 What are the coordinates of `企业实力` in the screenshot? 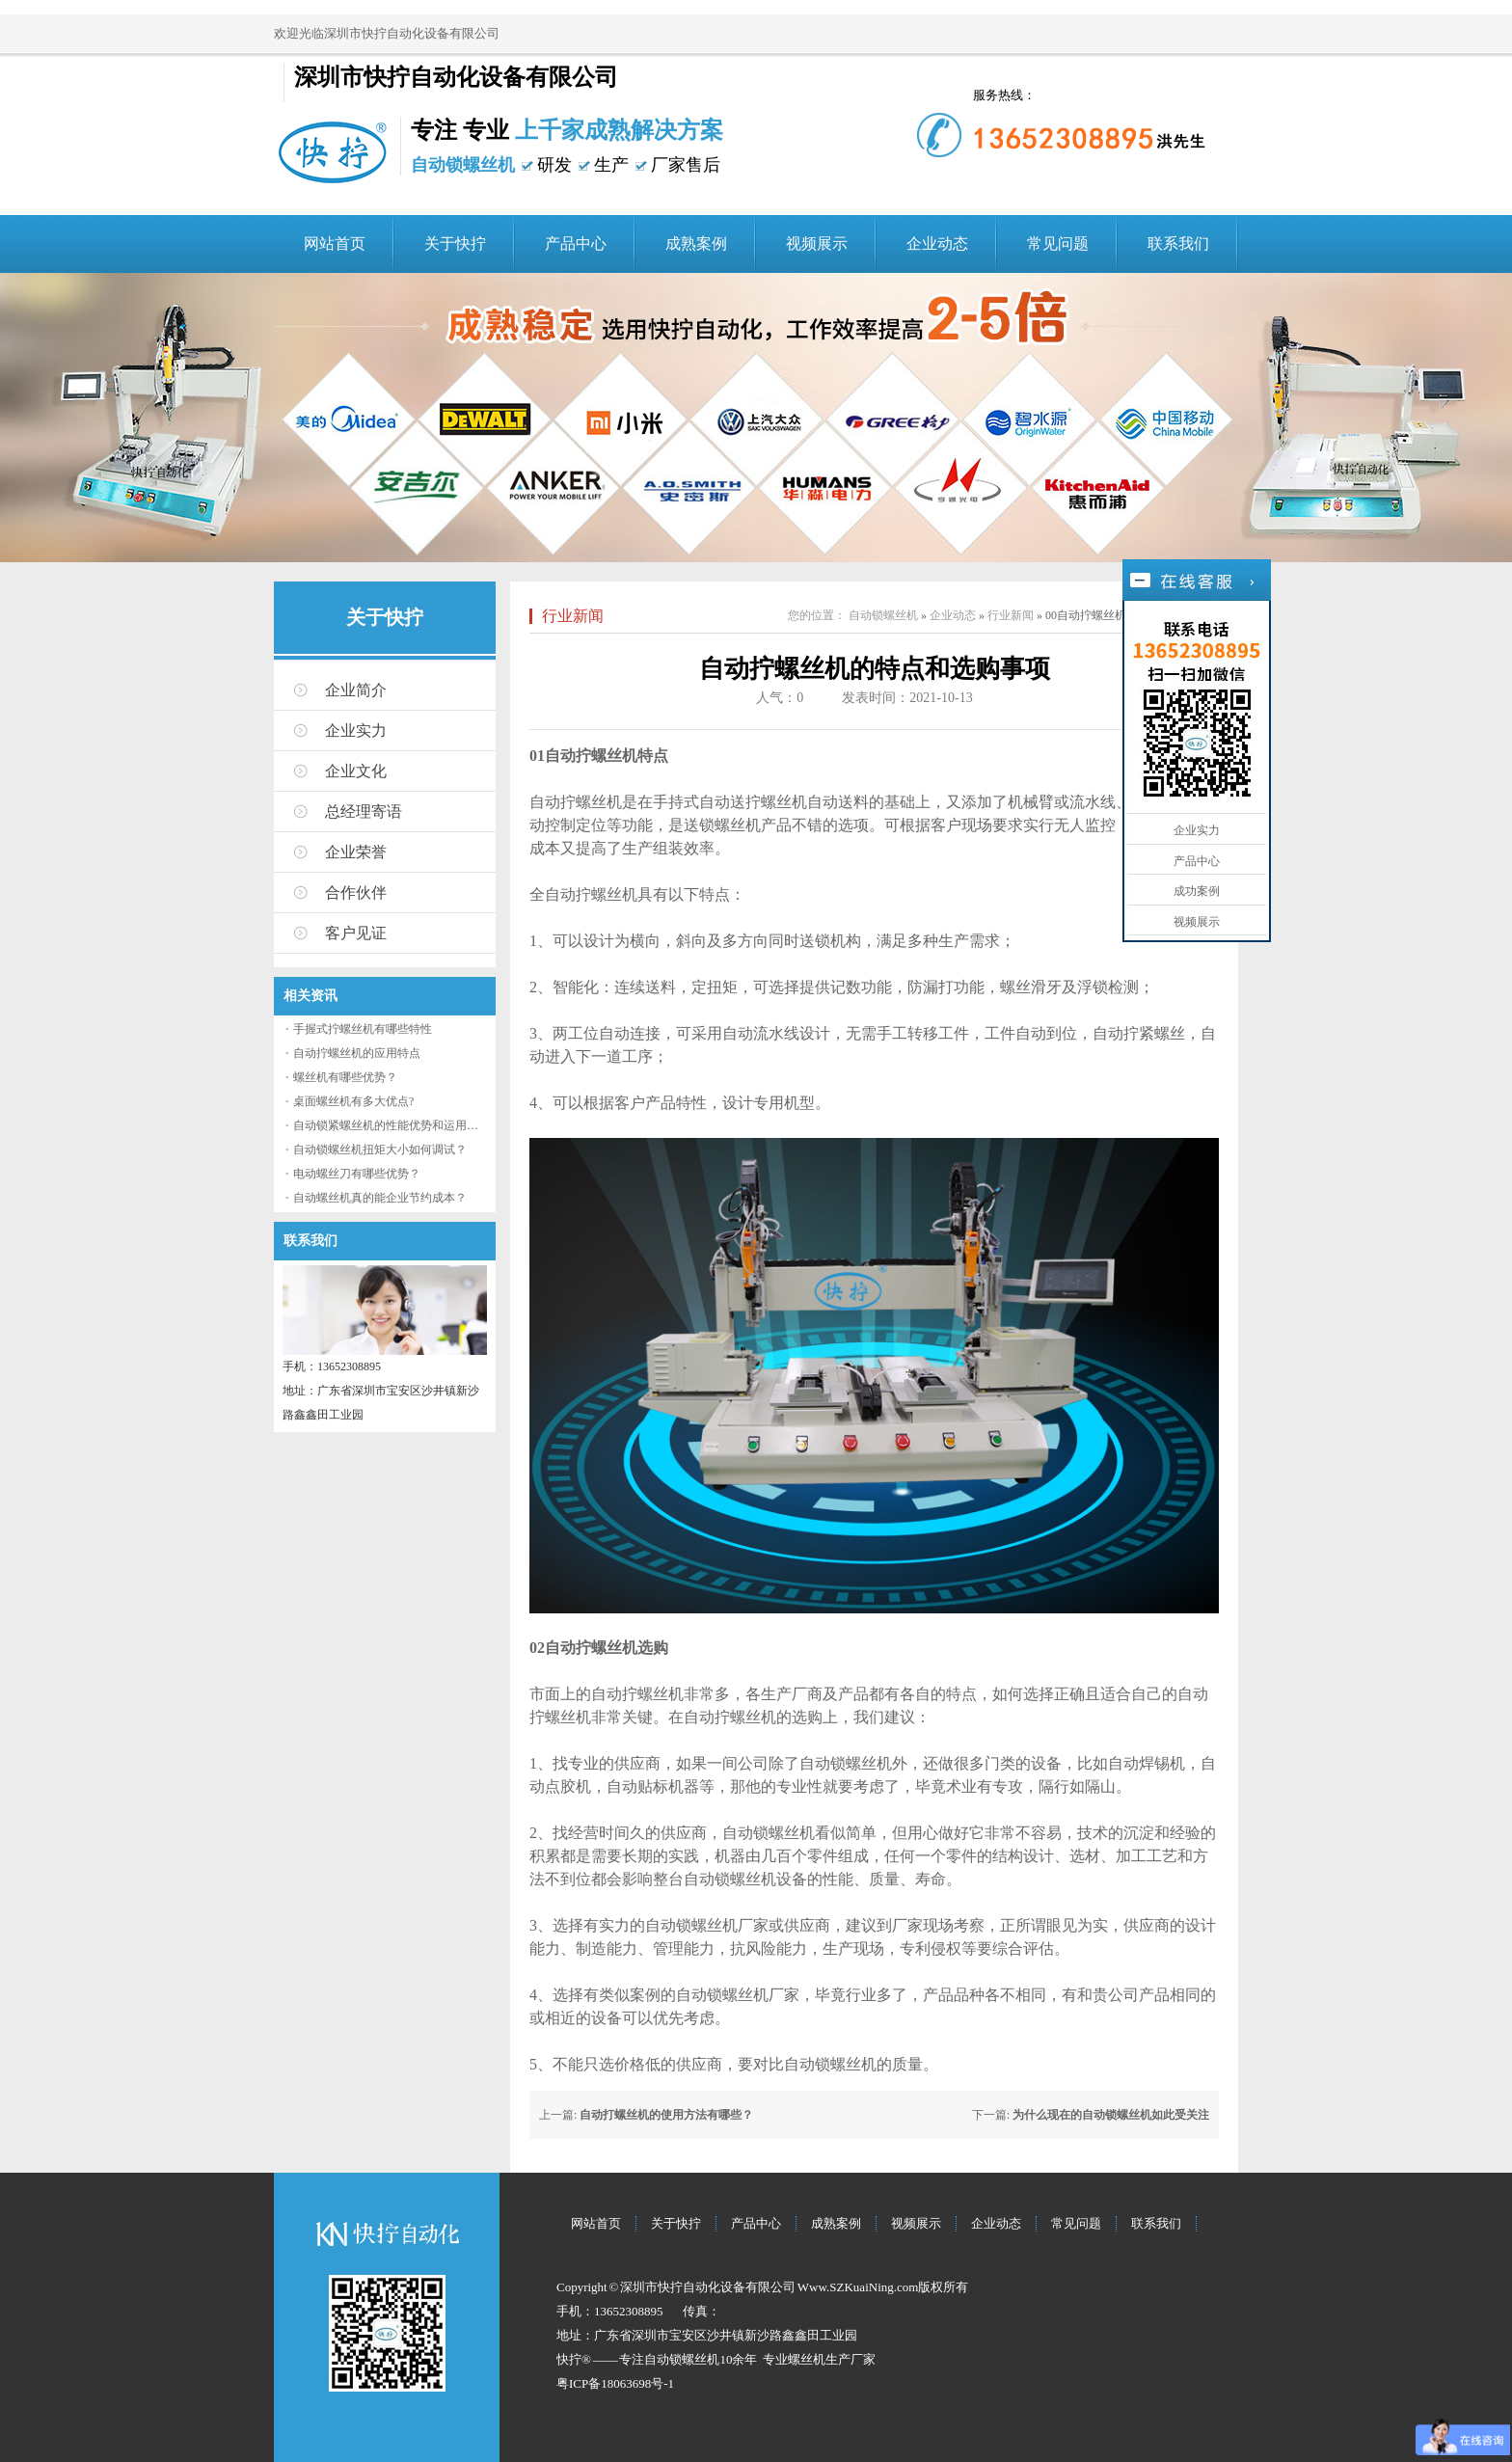 It's located at (356, 730).